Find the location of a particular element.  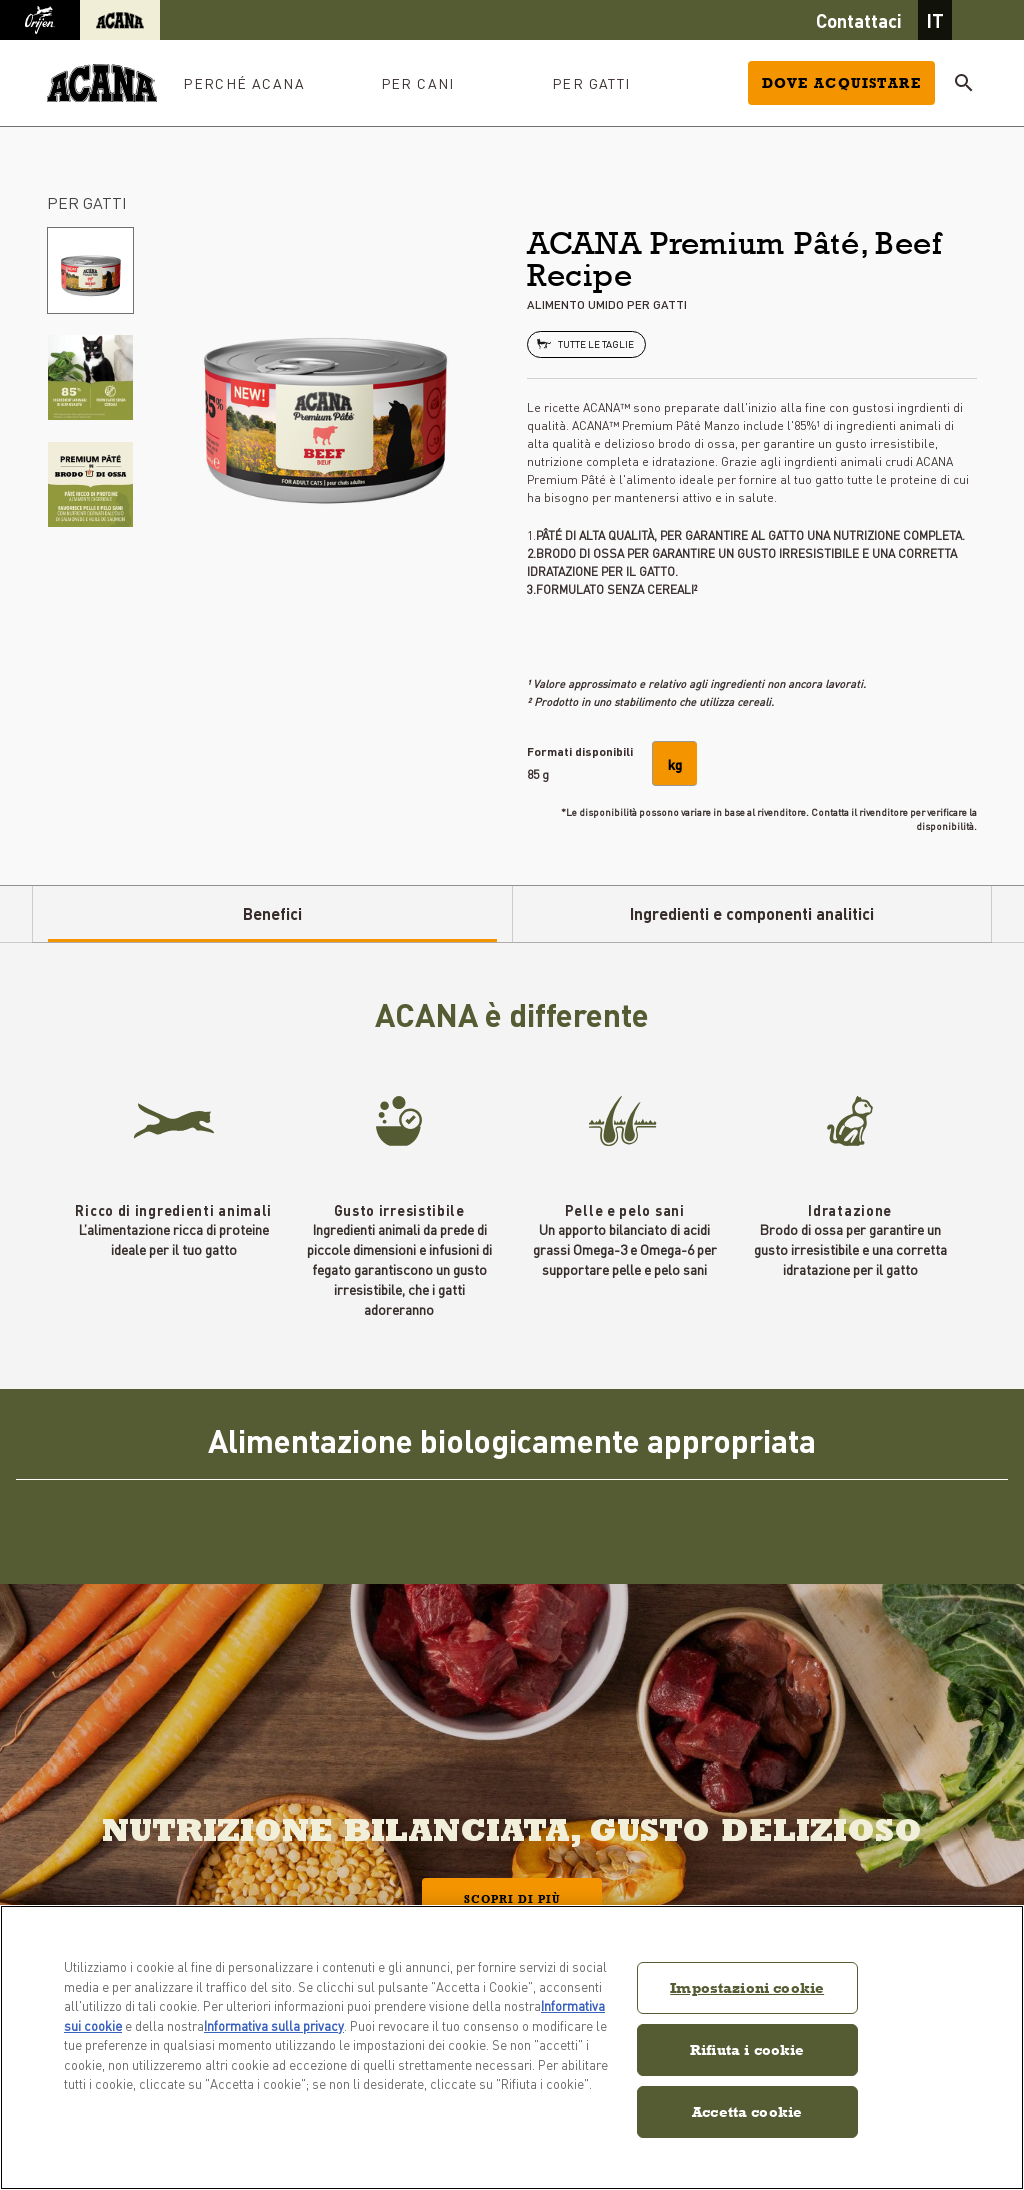

PER CANI [button] is located at coordinates (418, 83).